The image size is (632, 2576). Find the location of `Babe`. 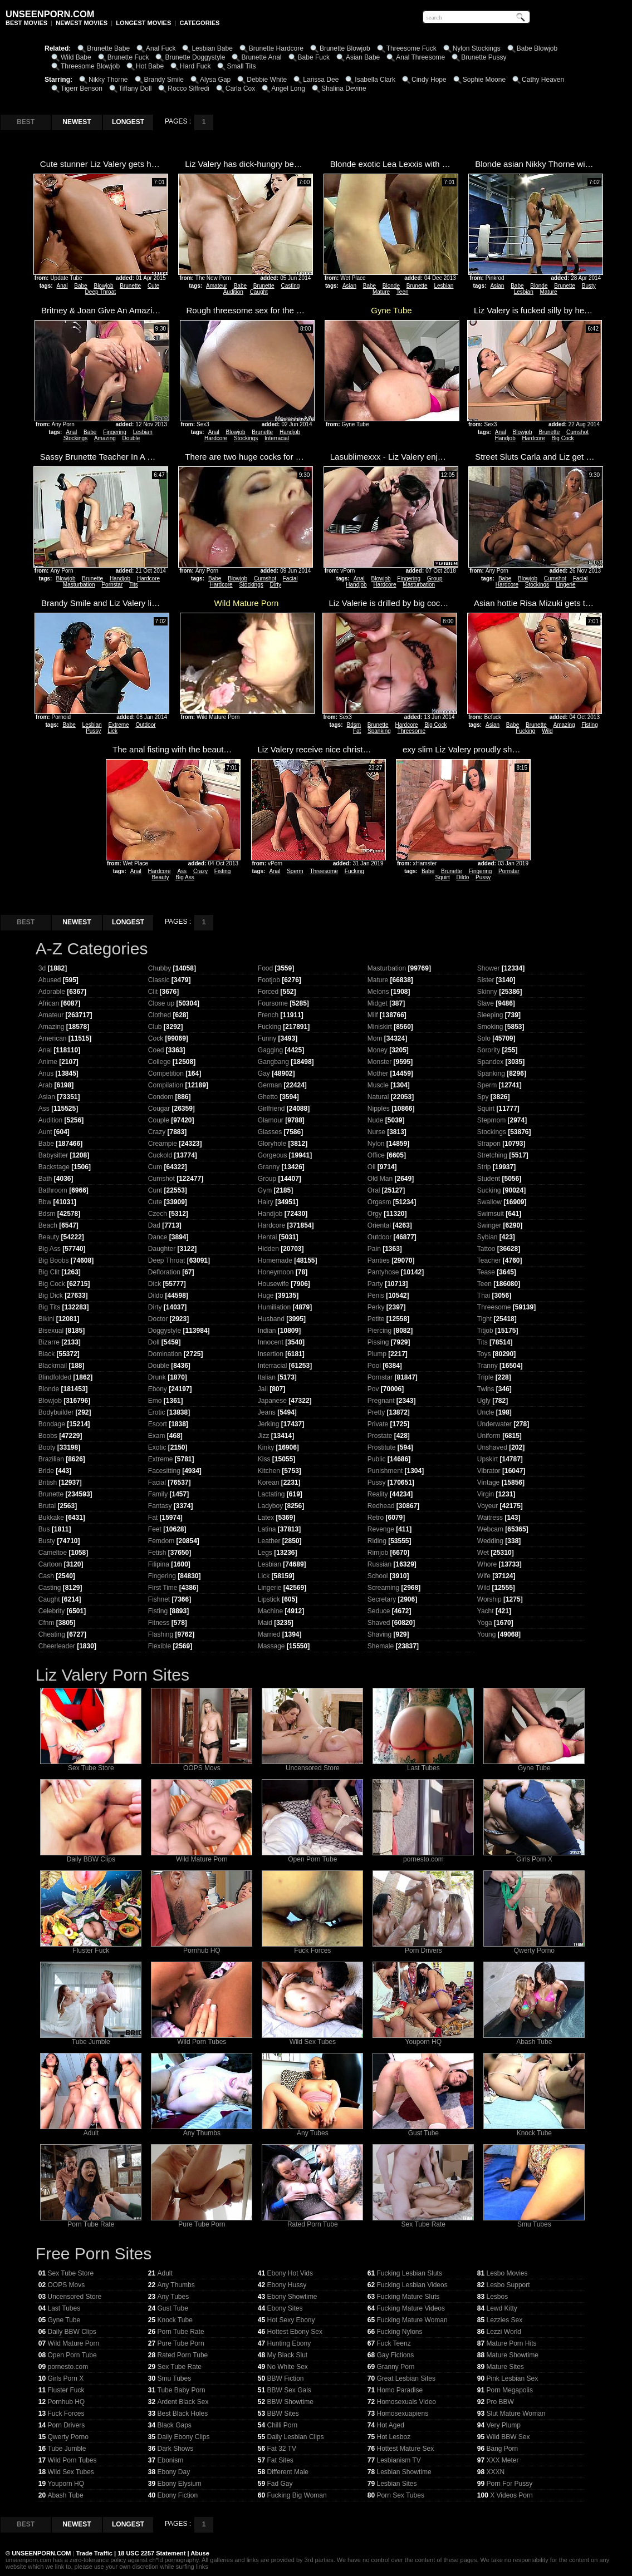

Babe is located at coordinates (80, 286).